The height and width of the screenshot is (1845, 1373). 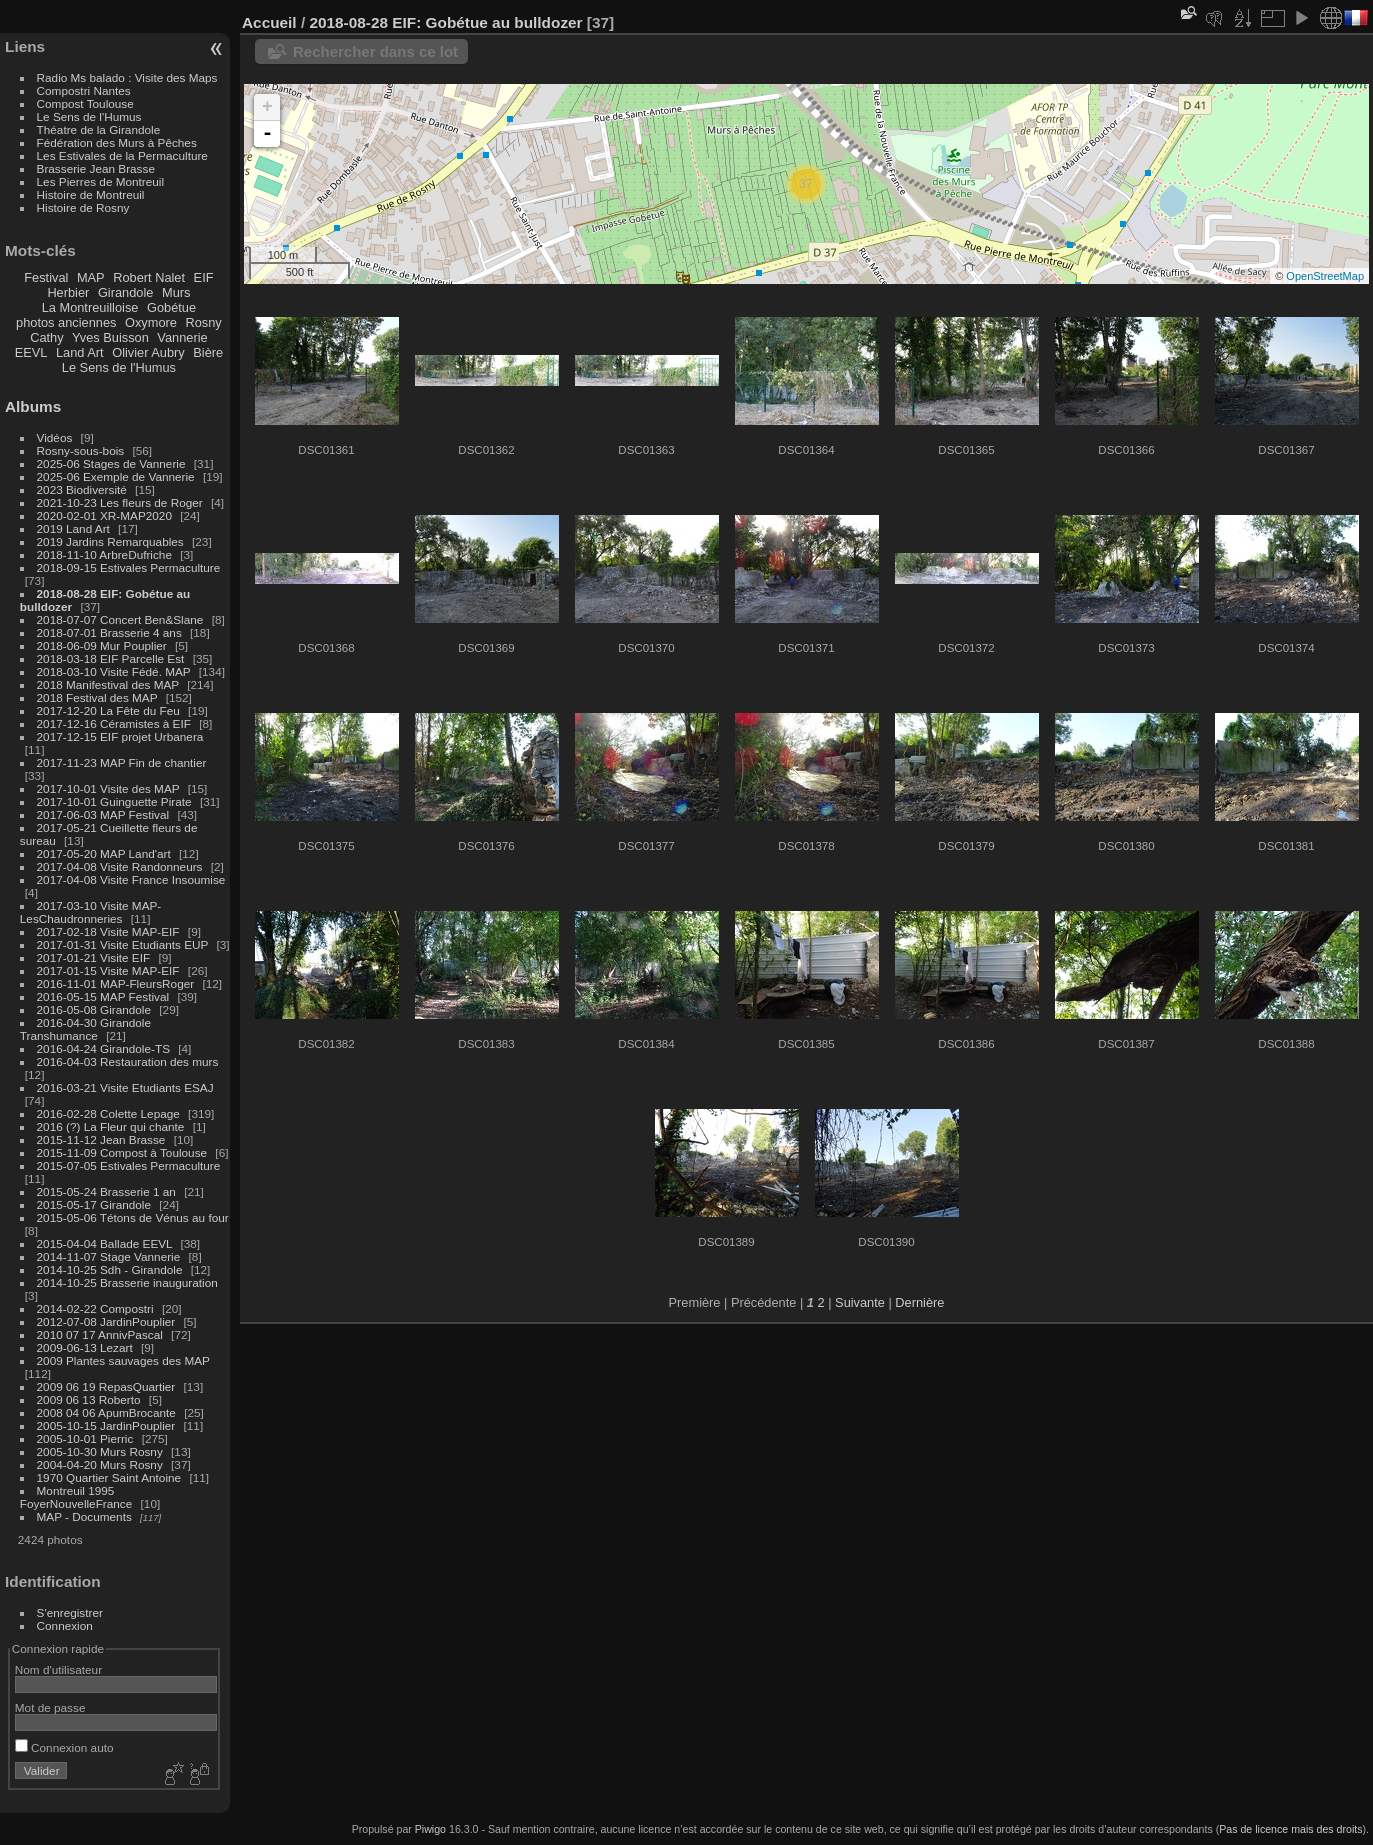 I want to click on Brasserie Jean Brasse, so click(x=96, y=168).